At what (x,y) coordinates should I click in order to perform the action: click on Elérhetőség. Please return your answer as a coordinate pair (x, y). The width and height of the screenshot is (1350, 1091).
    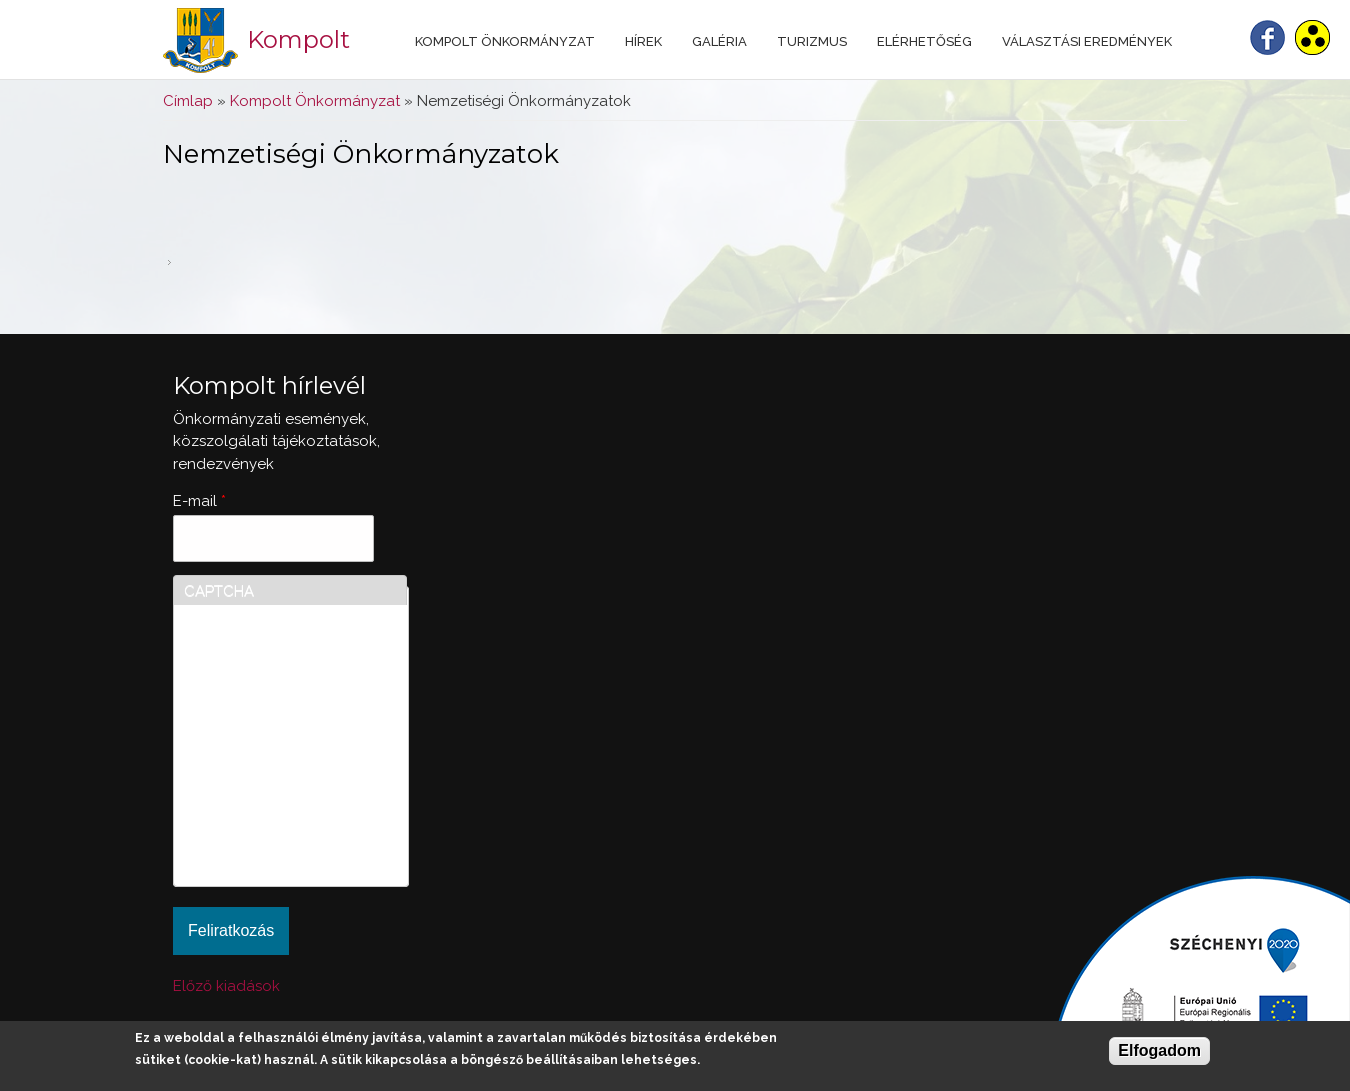
    Looking at the image, I should click on (924, 41).